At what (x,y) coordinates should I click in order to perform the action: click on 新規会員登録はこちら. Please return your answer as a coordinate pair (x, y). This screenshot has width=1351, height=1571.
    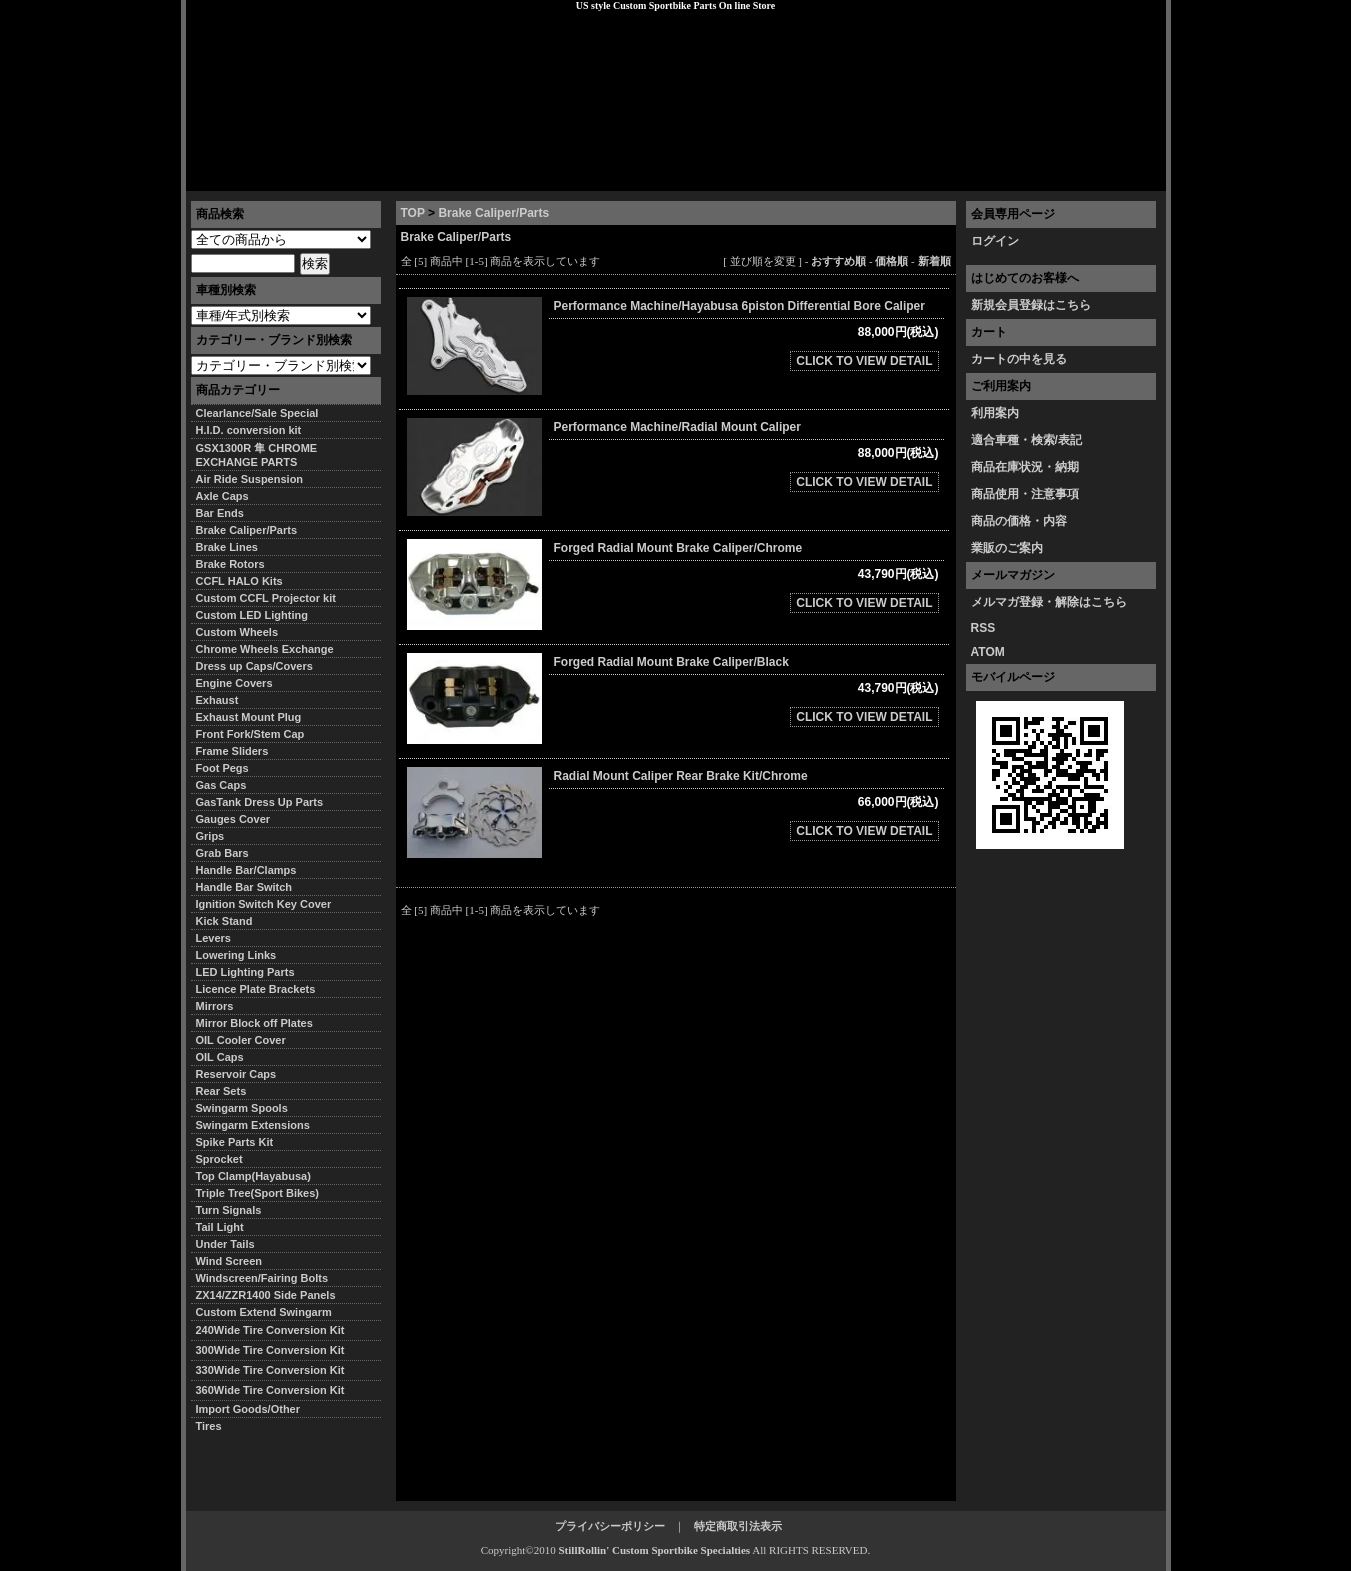
    Looking at the image, I should click on (1031, 305).